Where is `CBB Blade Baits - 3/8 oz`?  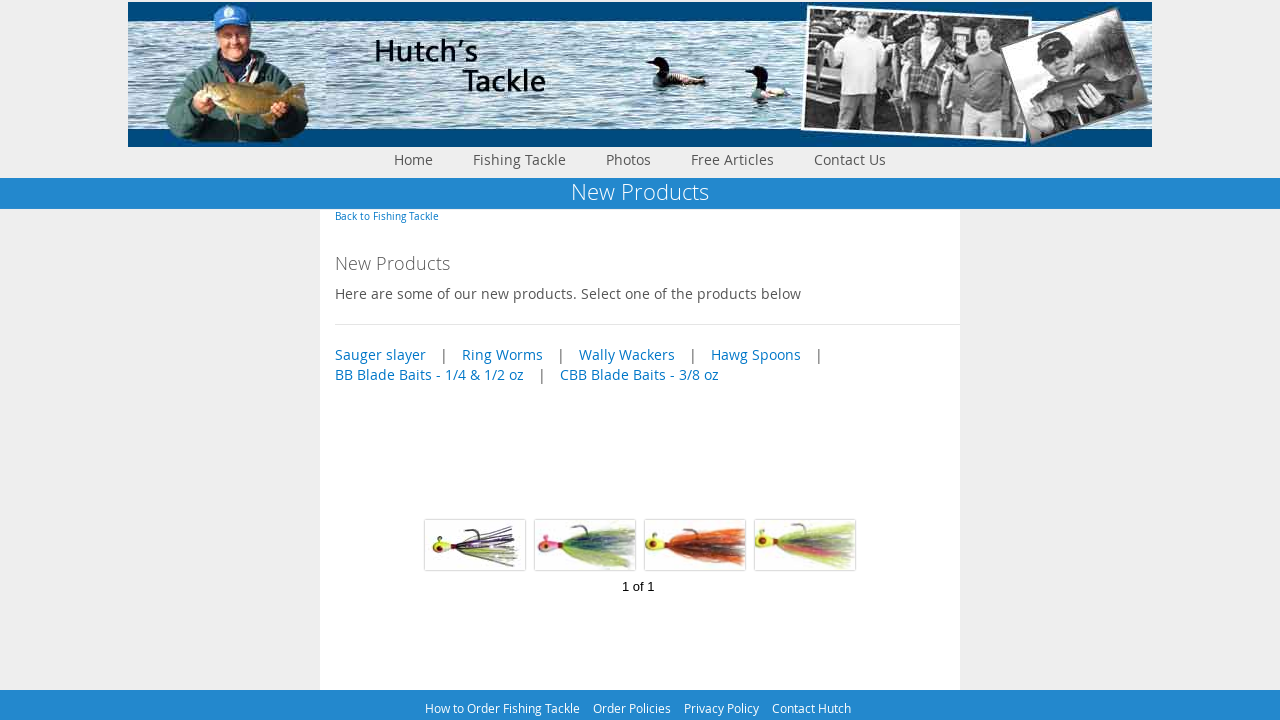
CBB Blade Baits - 3/8 oz is located at coordinates (639, 374).